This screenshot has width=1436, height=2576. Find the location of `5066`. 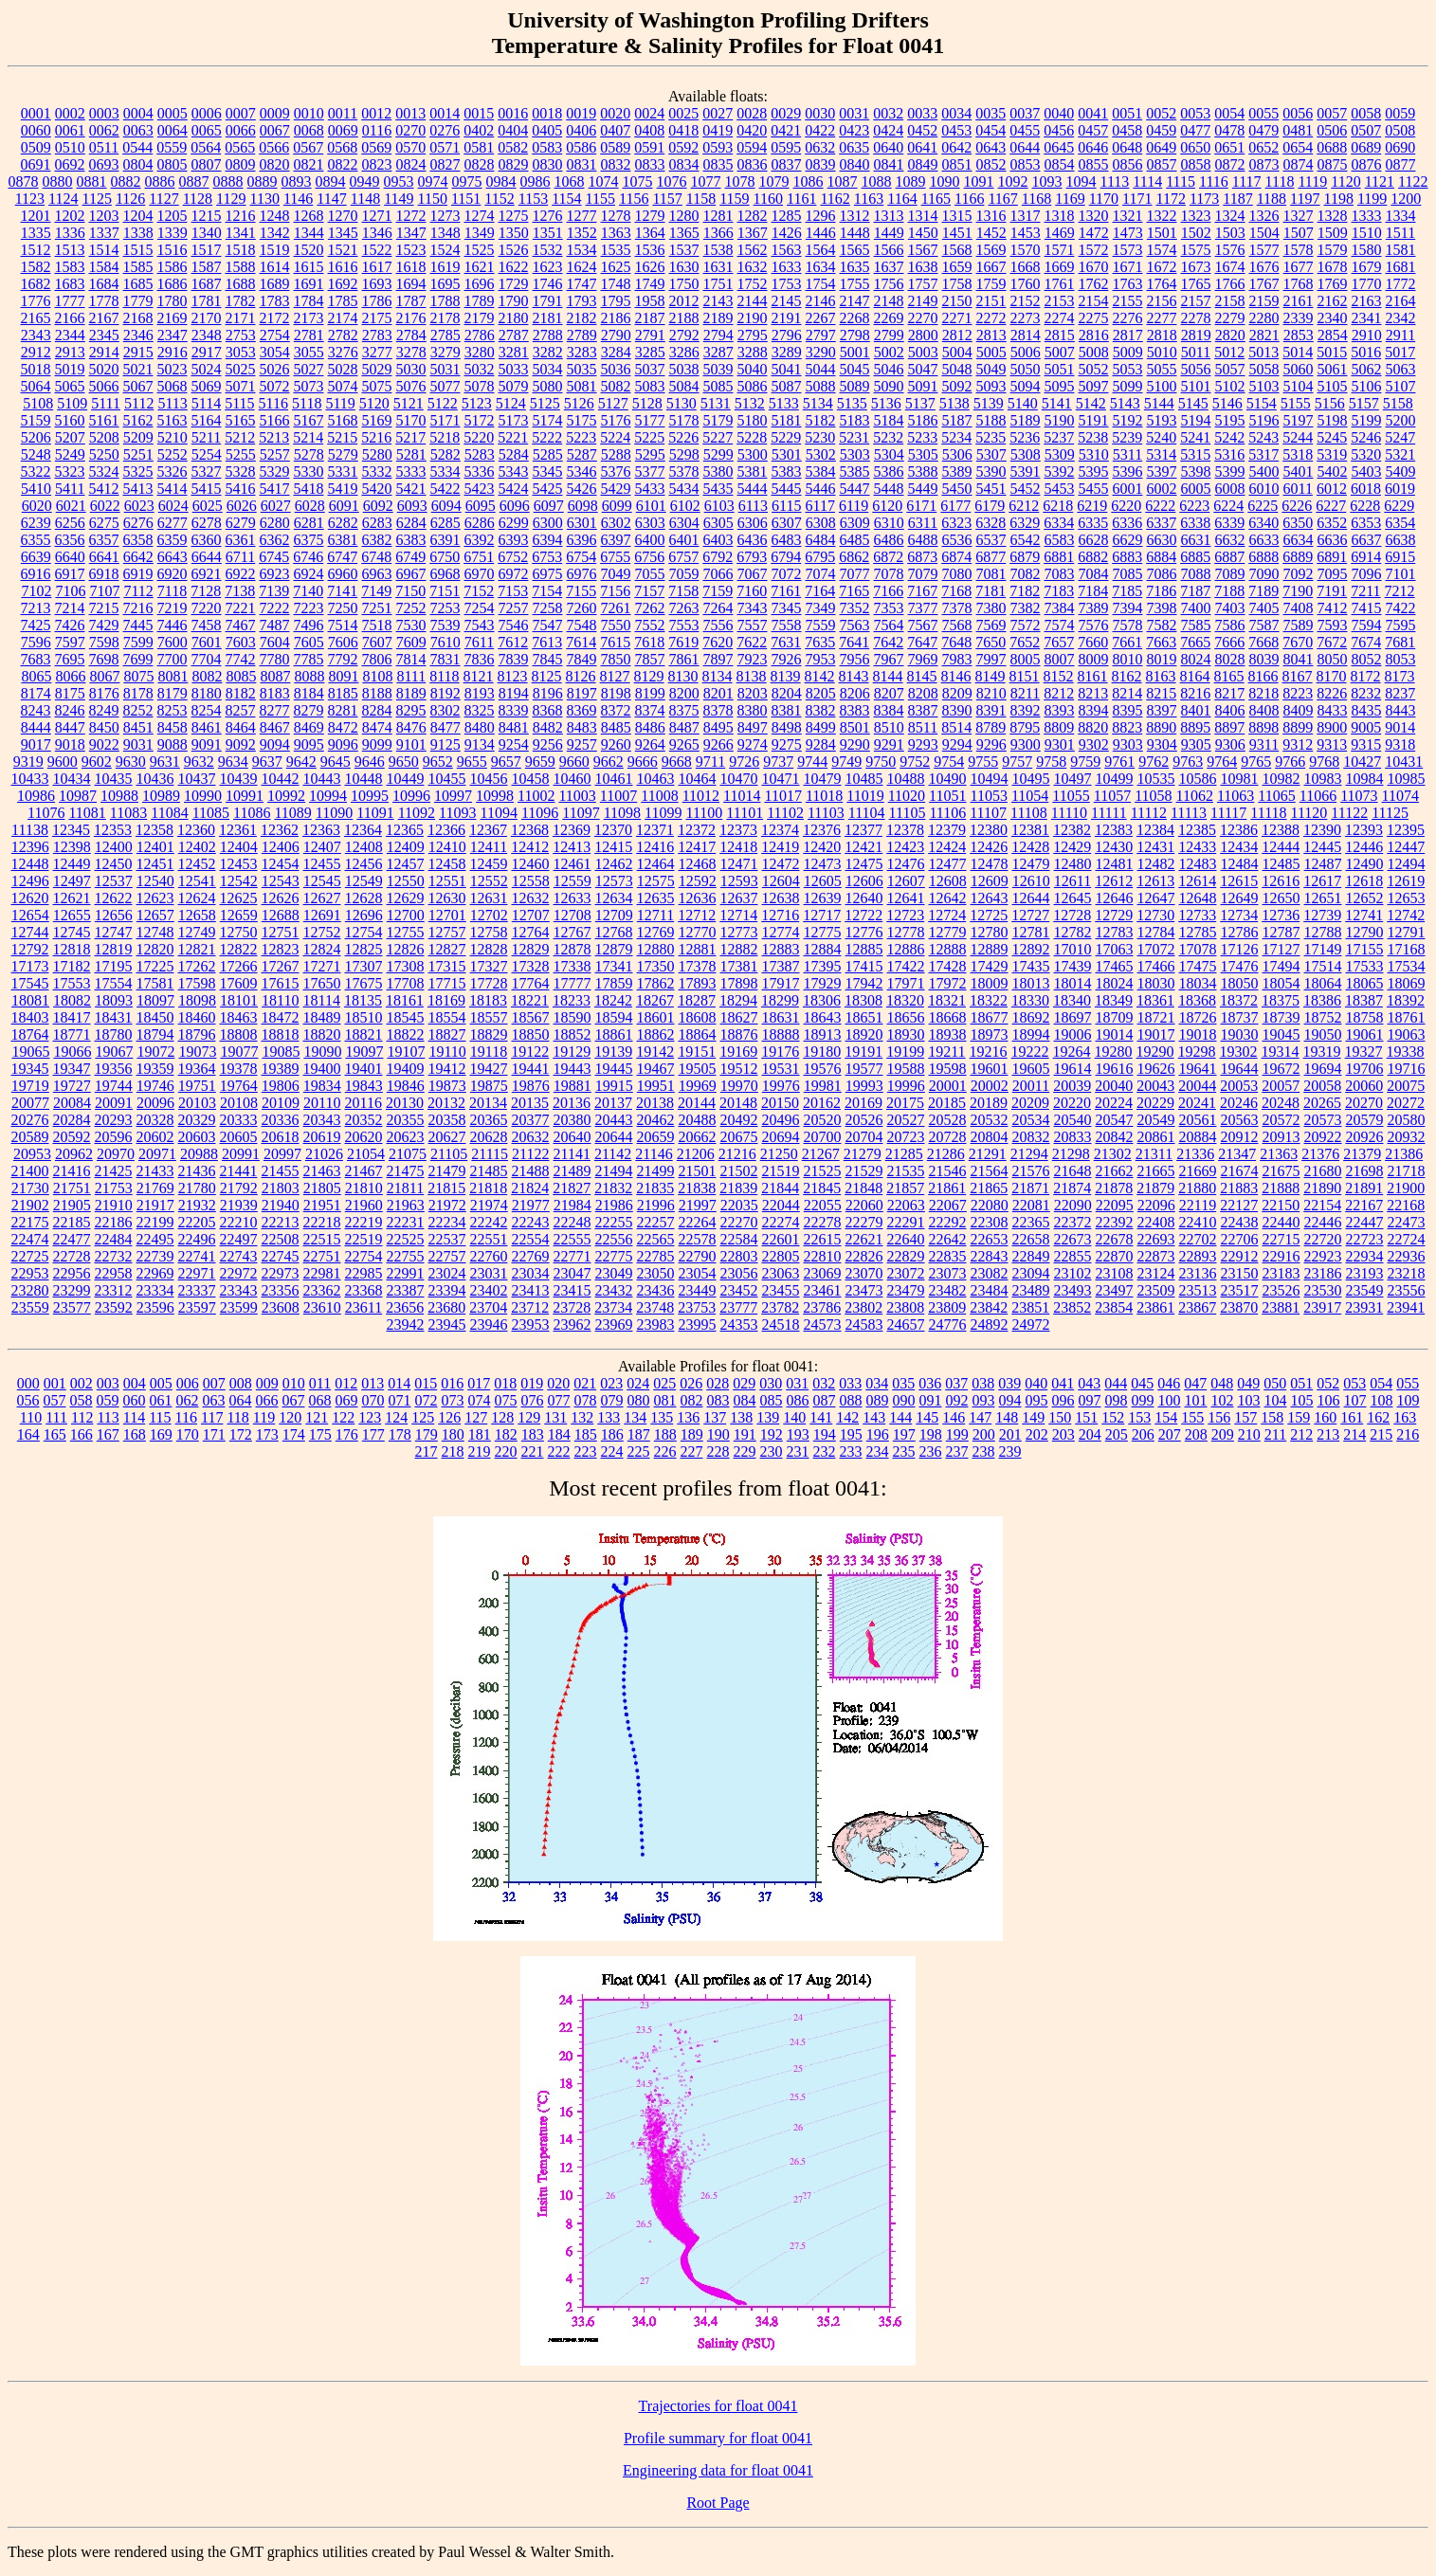

5066 is located at coordinates (104, 386).